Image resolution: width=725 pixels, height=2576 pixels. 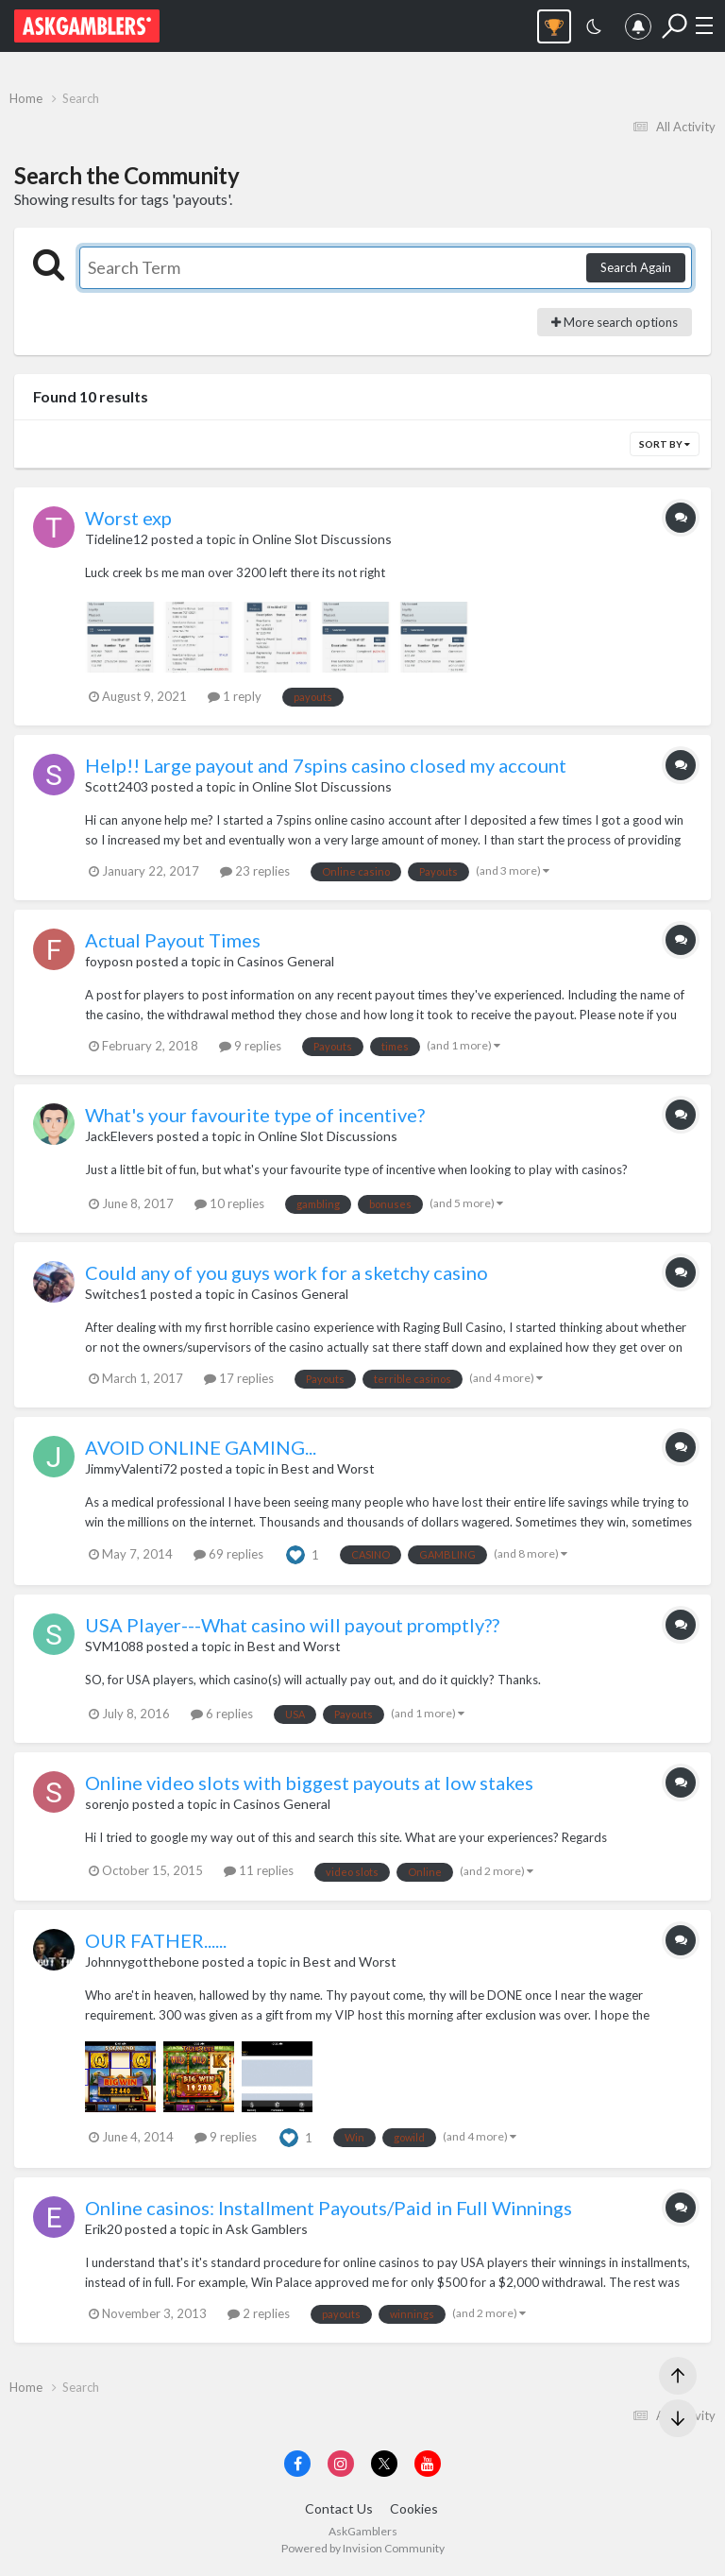 What do you see at coordinates (384, 2463) in the screenshot?
I see `[Visit AskGamblers on x]` at bounding box center [384, 2463].